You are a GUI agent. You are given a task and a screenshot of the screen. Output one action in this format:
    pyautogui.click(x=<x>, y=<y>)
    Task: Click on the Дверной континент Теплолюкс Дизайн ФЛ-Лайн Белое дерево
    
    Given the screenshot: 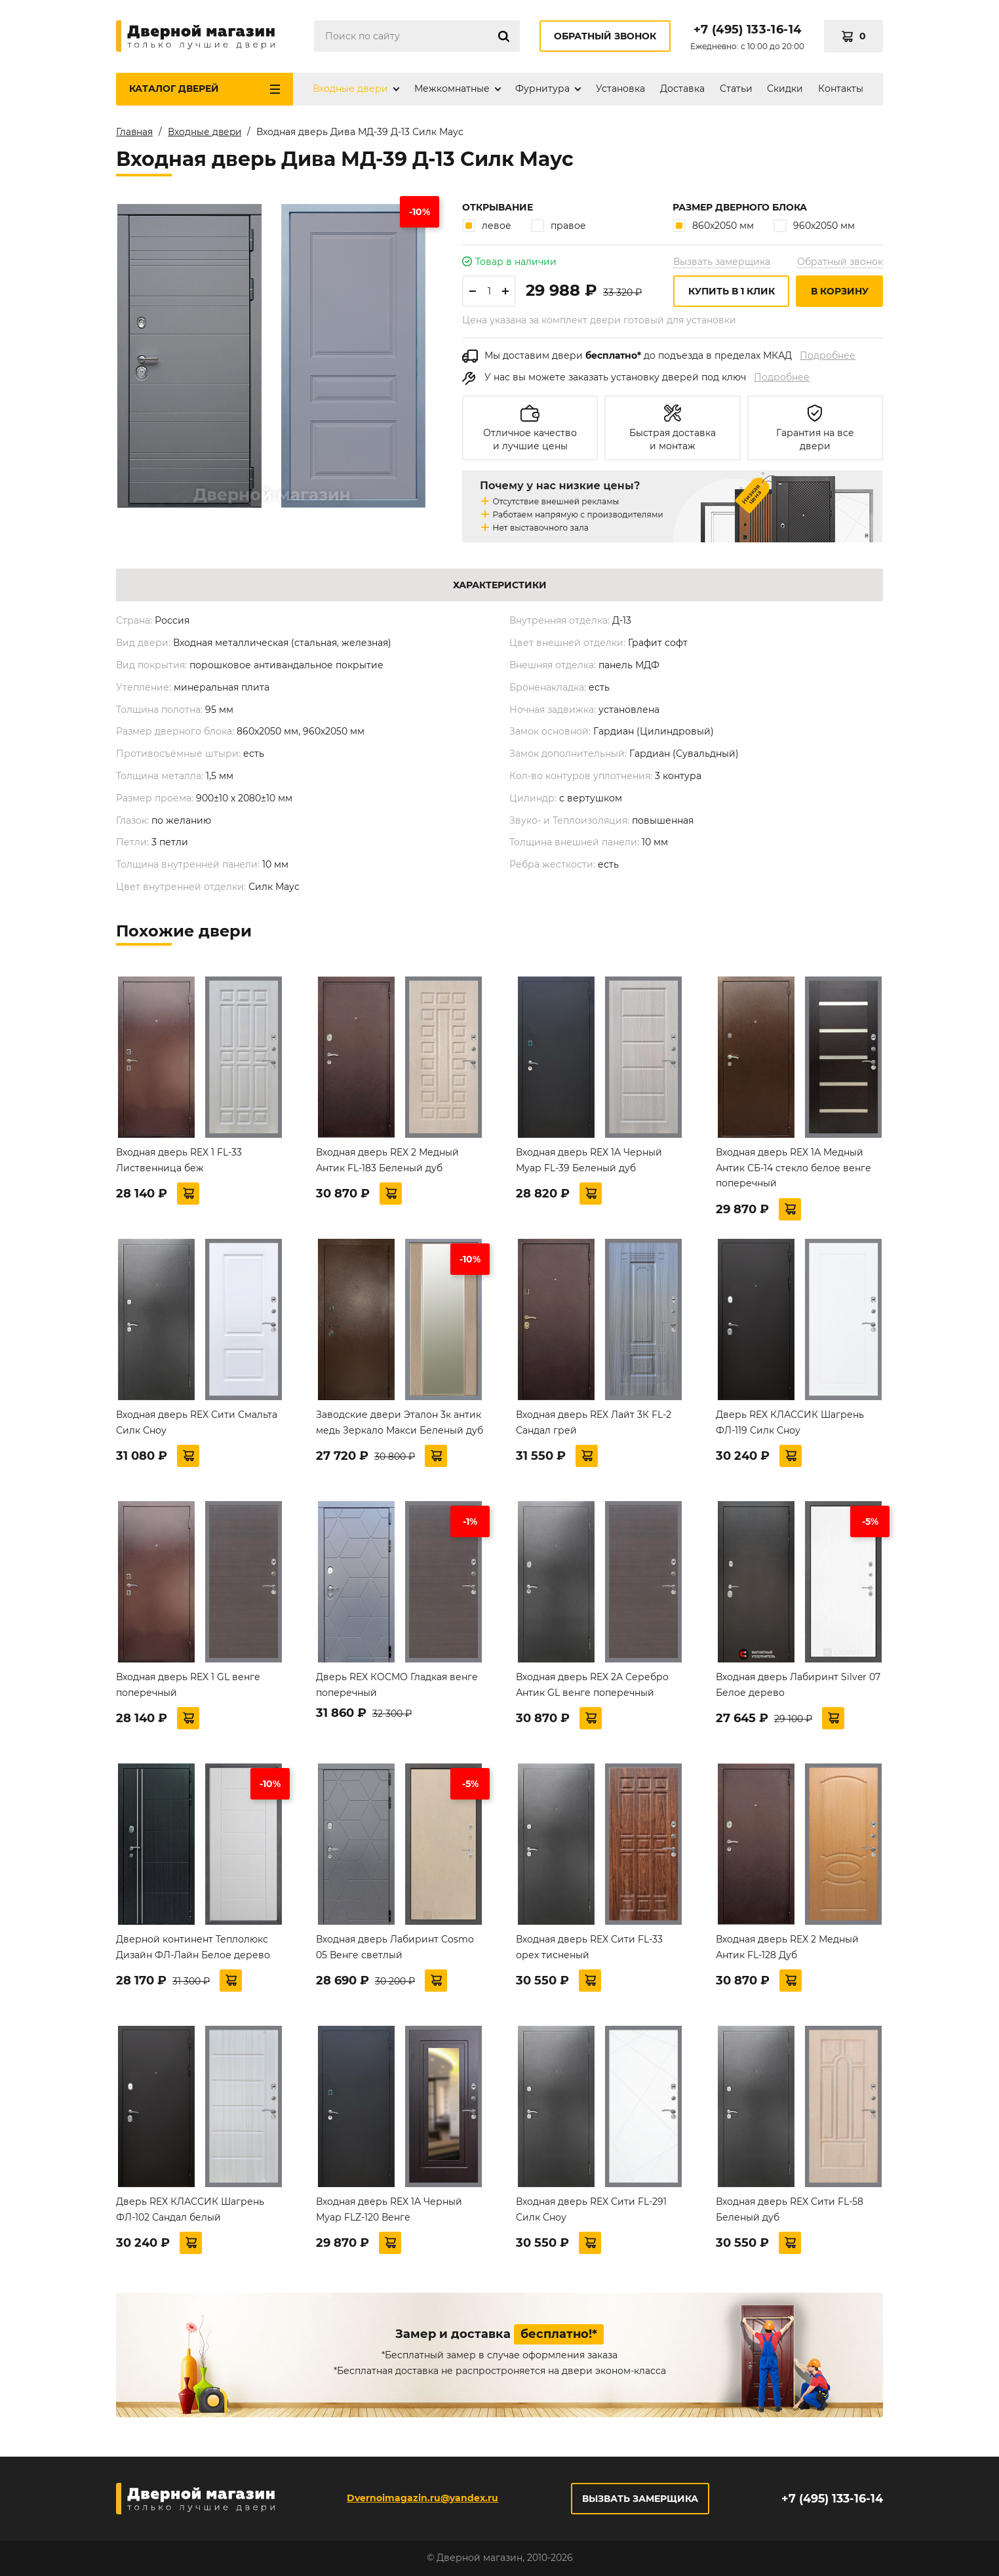 What is the action you would take?
    pyautogui.click(x=193, y=1947)
    